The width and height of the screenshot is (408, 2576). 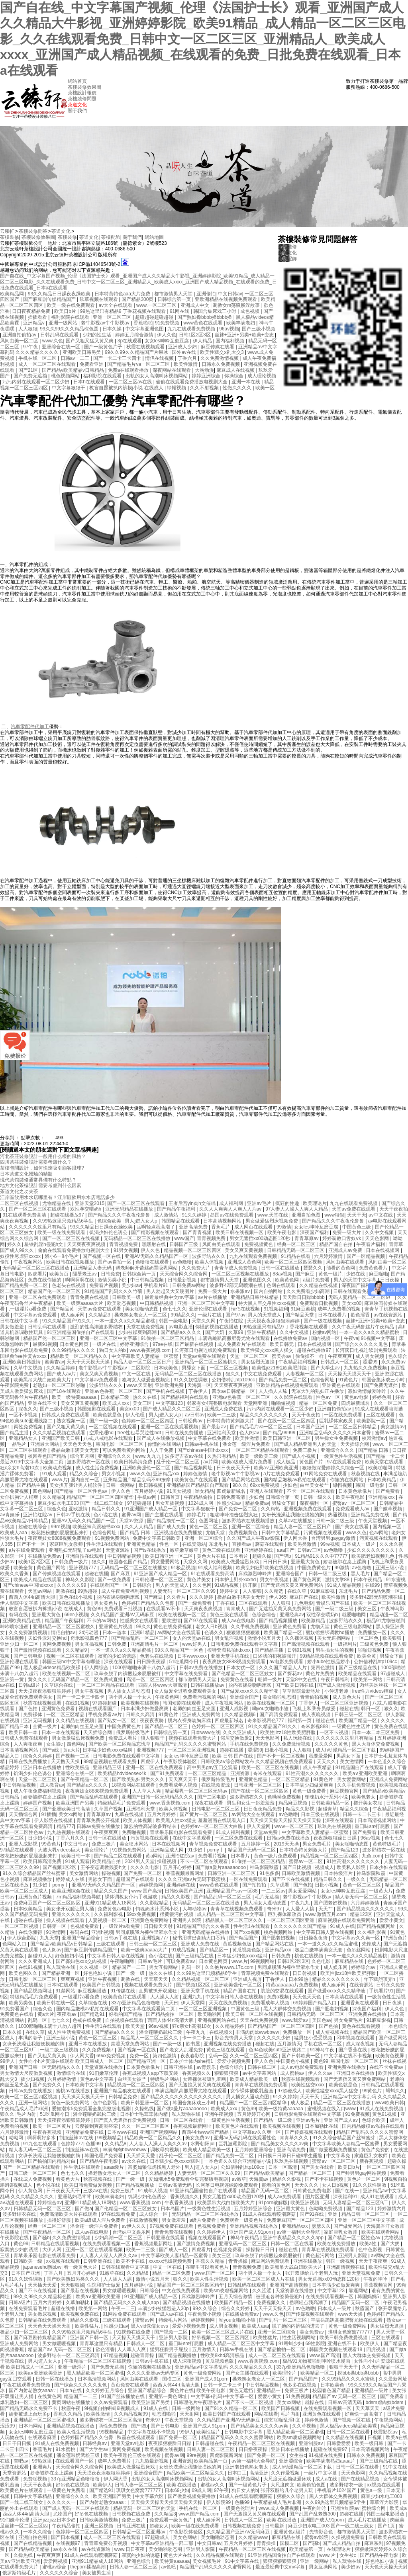 What do you see at coordinates (306, 1561) in the screenshot?
I see `亚洲最大黄色` at bounding box center [306, 1561].